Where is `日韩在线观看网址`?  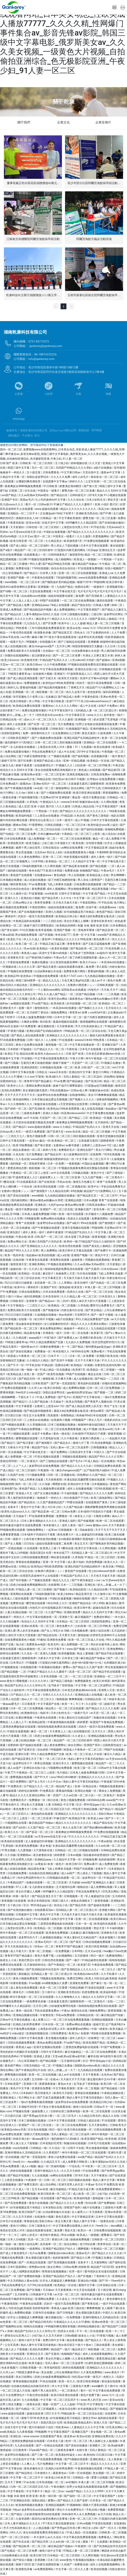
日韩在线观看网址 is located at coordinates (30, 1291).